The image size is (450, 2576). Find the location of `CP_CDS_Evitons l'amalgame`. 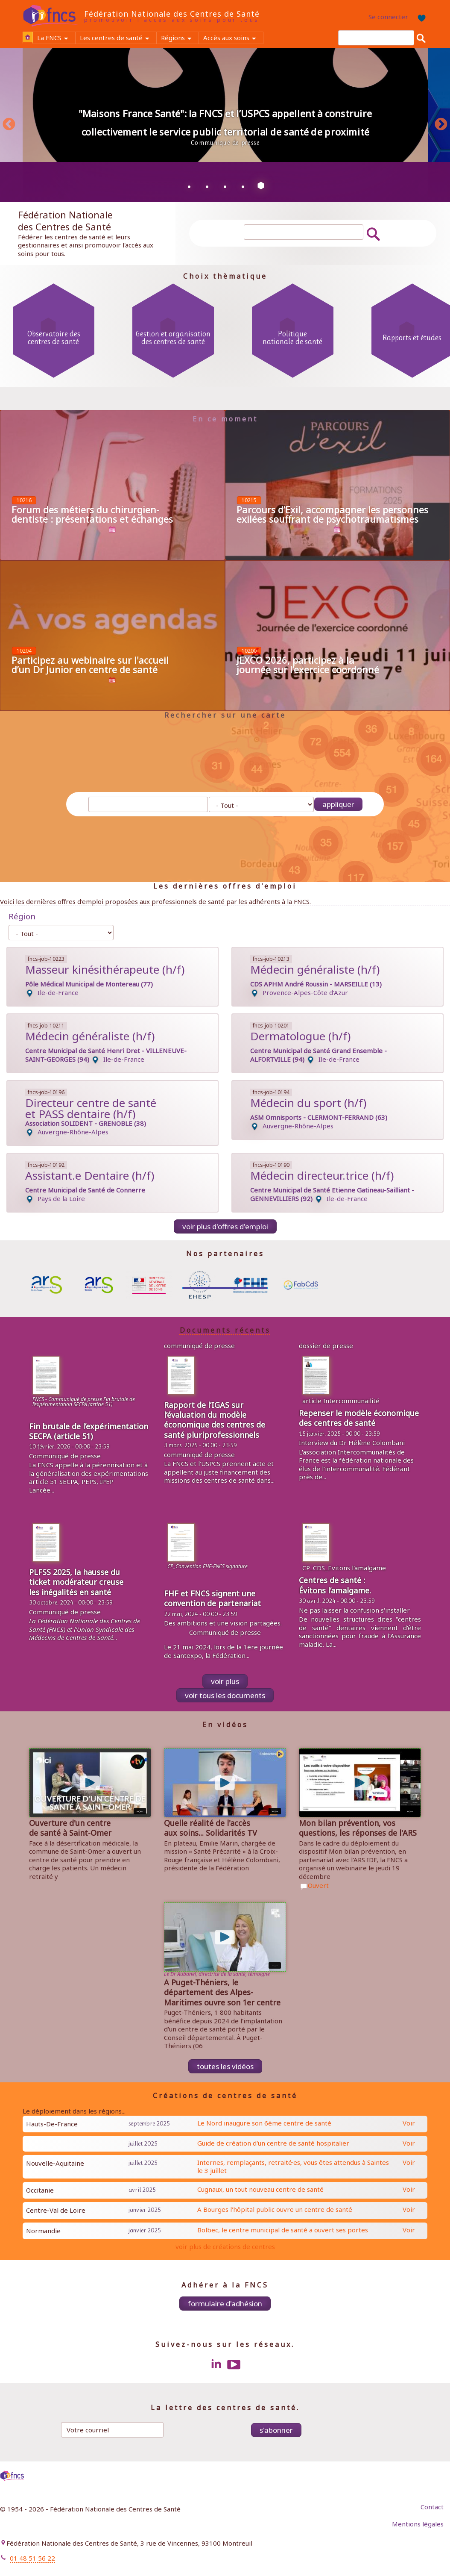

CP_CDS_Evitons l'amalgame is located at coordinates (344, 1568).